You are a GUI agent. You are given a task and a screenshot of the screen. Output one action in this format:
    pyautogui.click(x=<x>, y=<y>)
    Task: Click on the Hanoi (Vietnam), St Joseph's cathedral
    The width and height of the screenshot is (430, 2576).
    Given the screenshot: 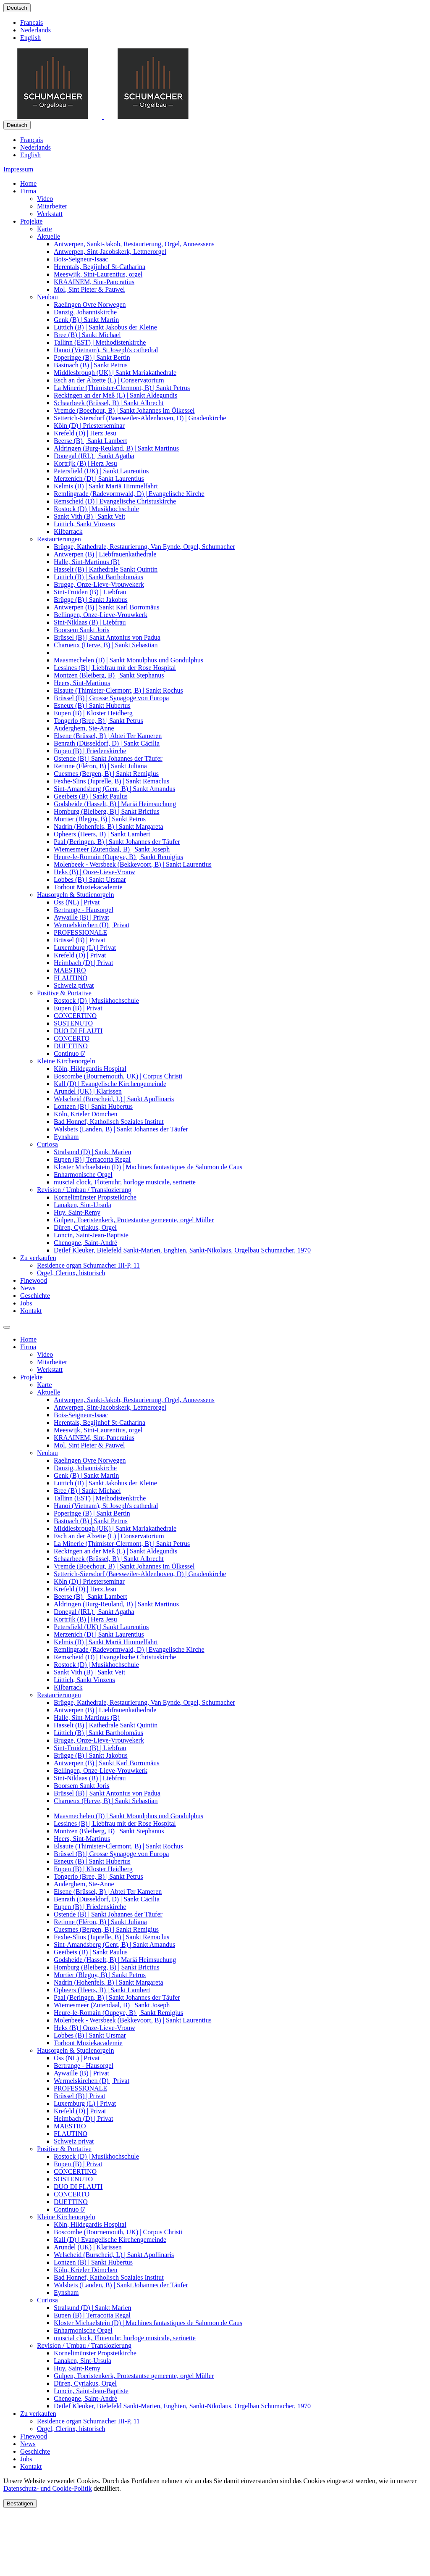 What is the action you would take?
    pyautogui.click(x=106, y=349)
    